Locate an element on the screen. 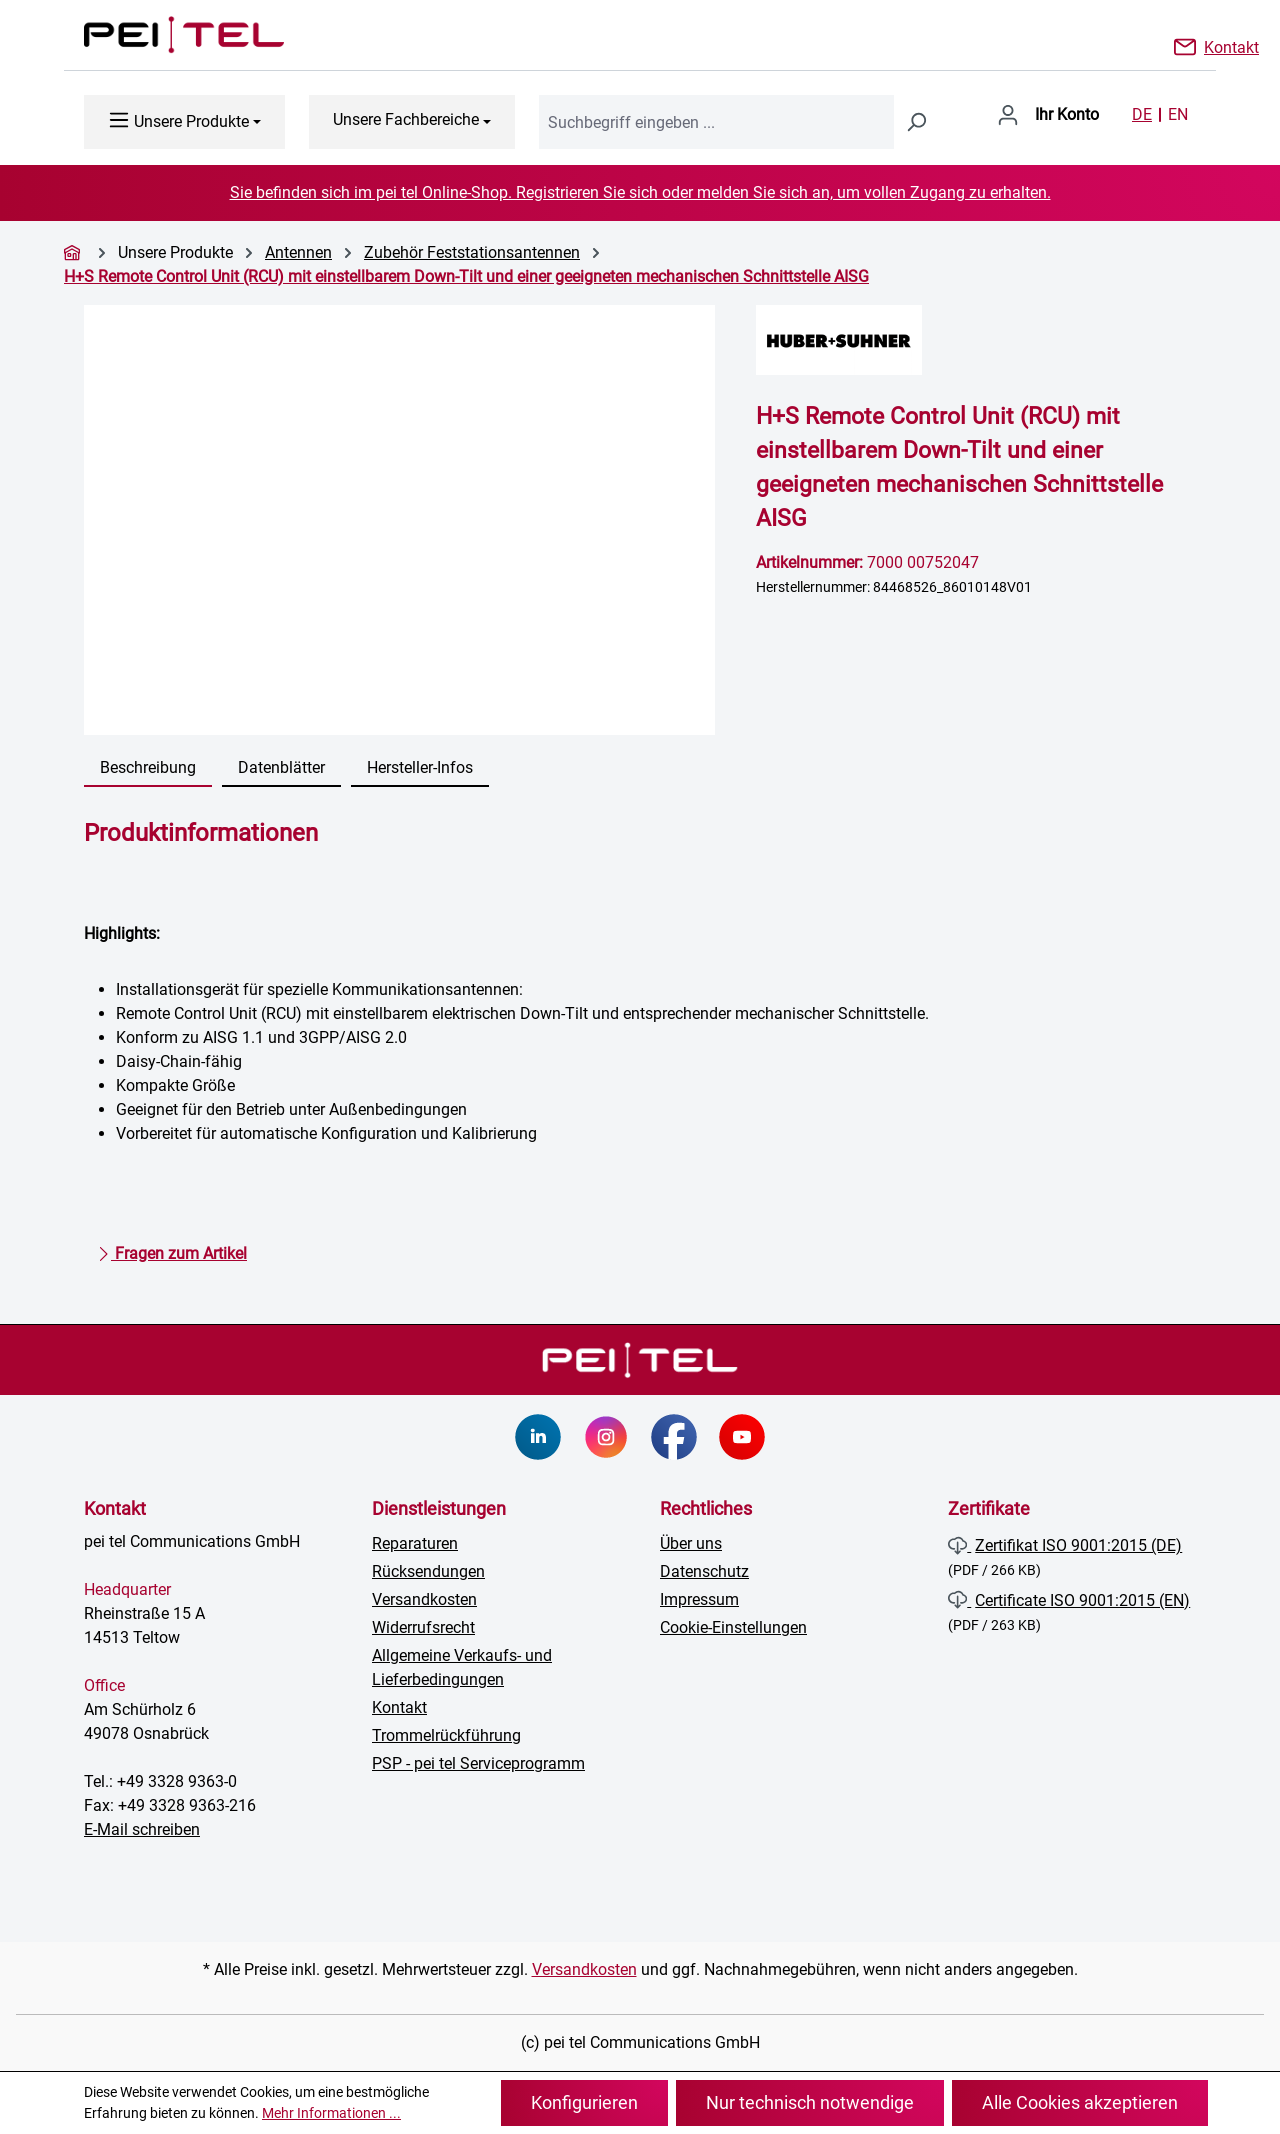 This screenshot has width=1280, height=2134. Rücksendungen is located at coordinates (428, 1571).